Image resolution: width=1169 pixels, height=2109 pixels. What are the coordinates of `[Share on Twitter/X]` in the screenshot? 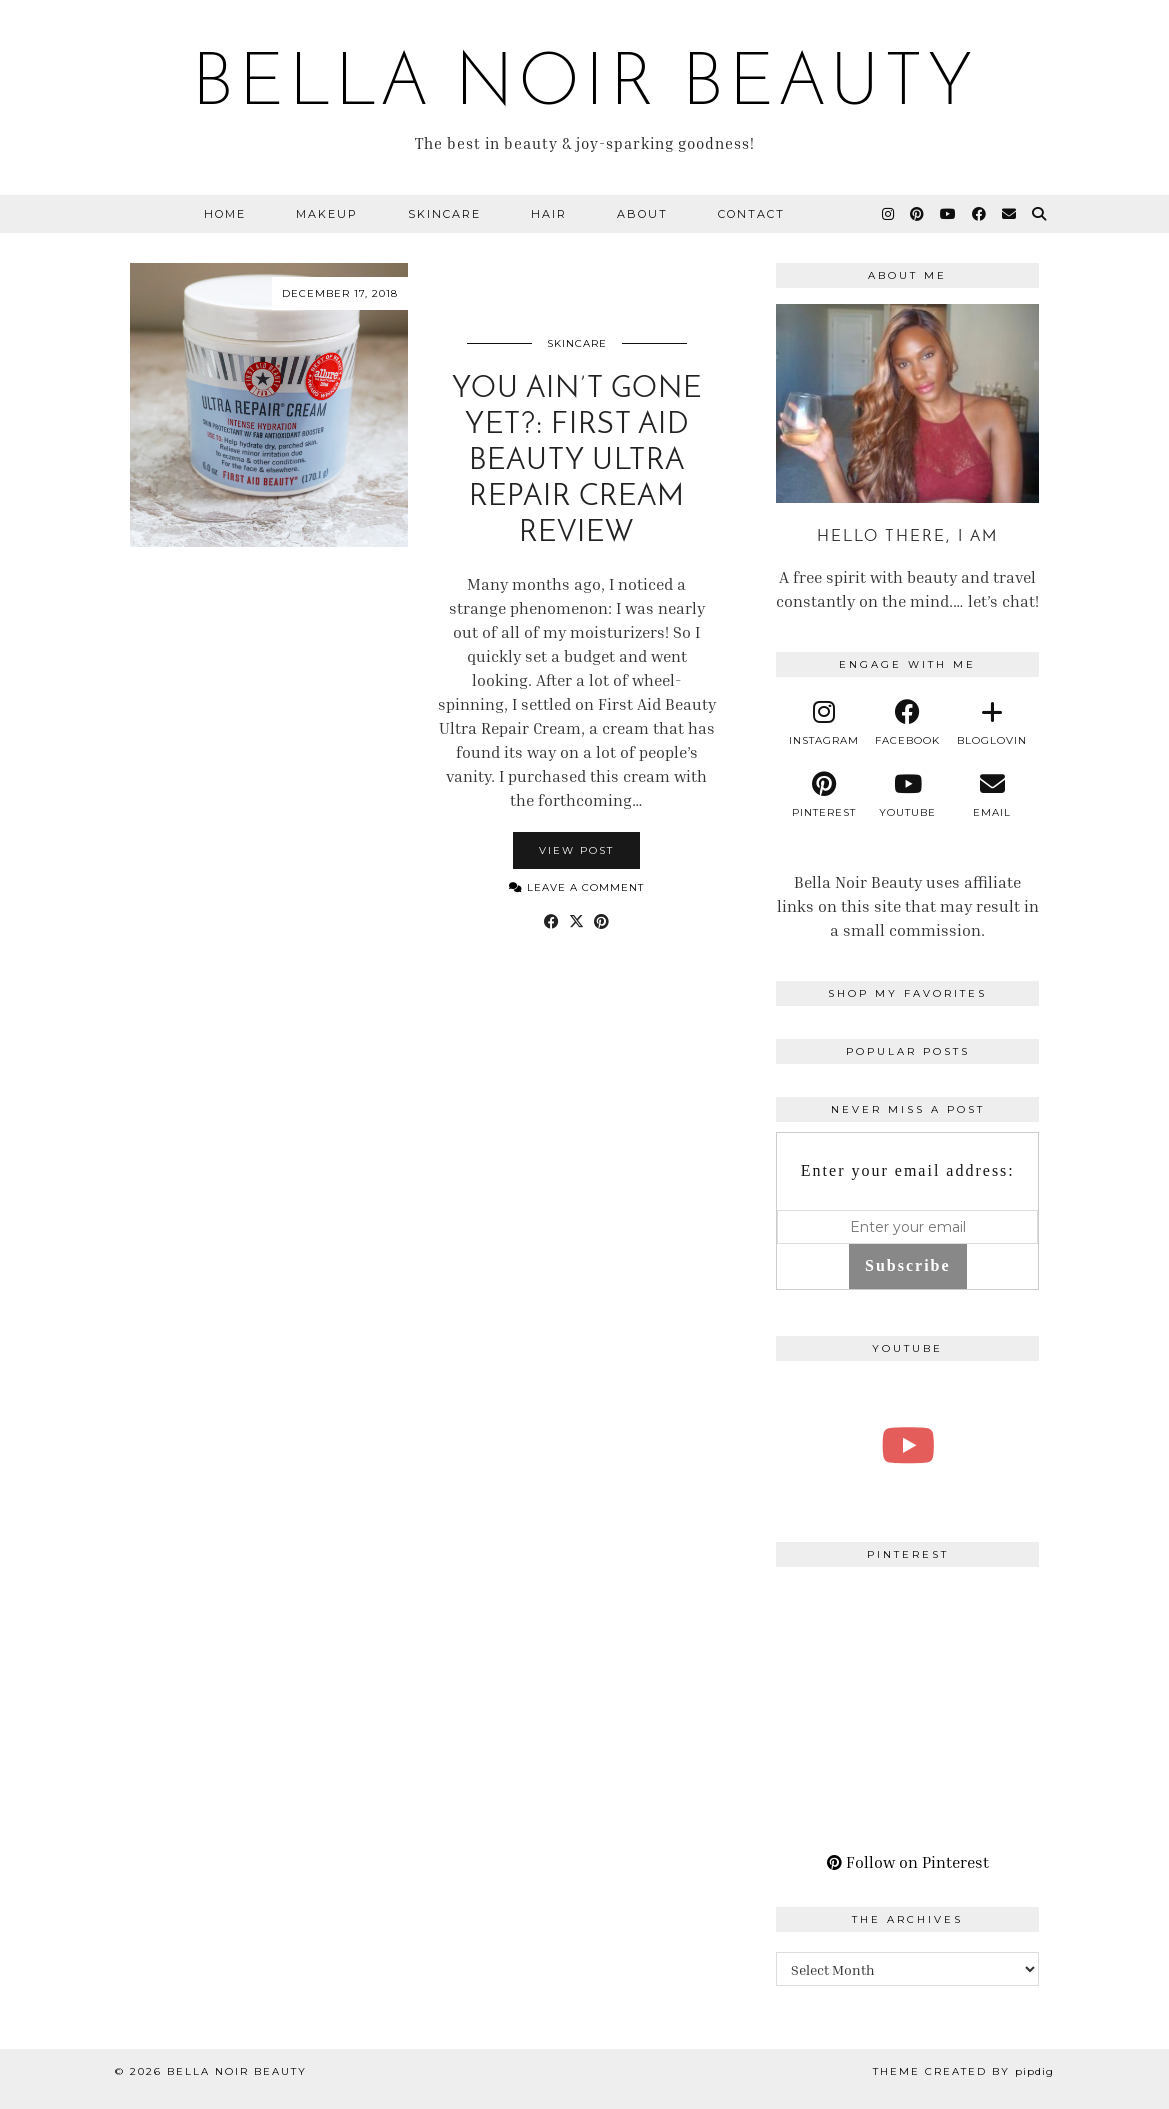 It's located at (576, 921).